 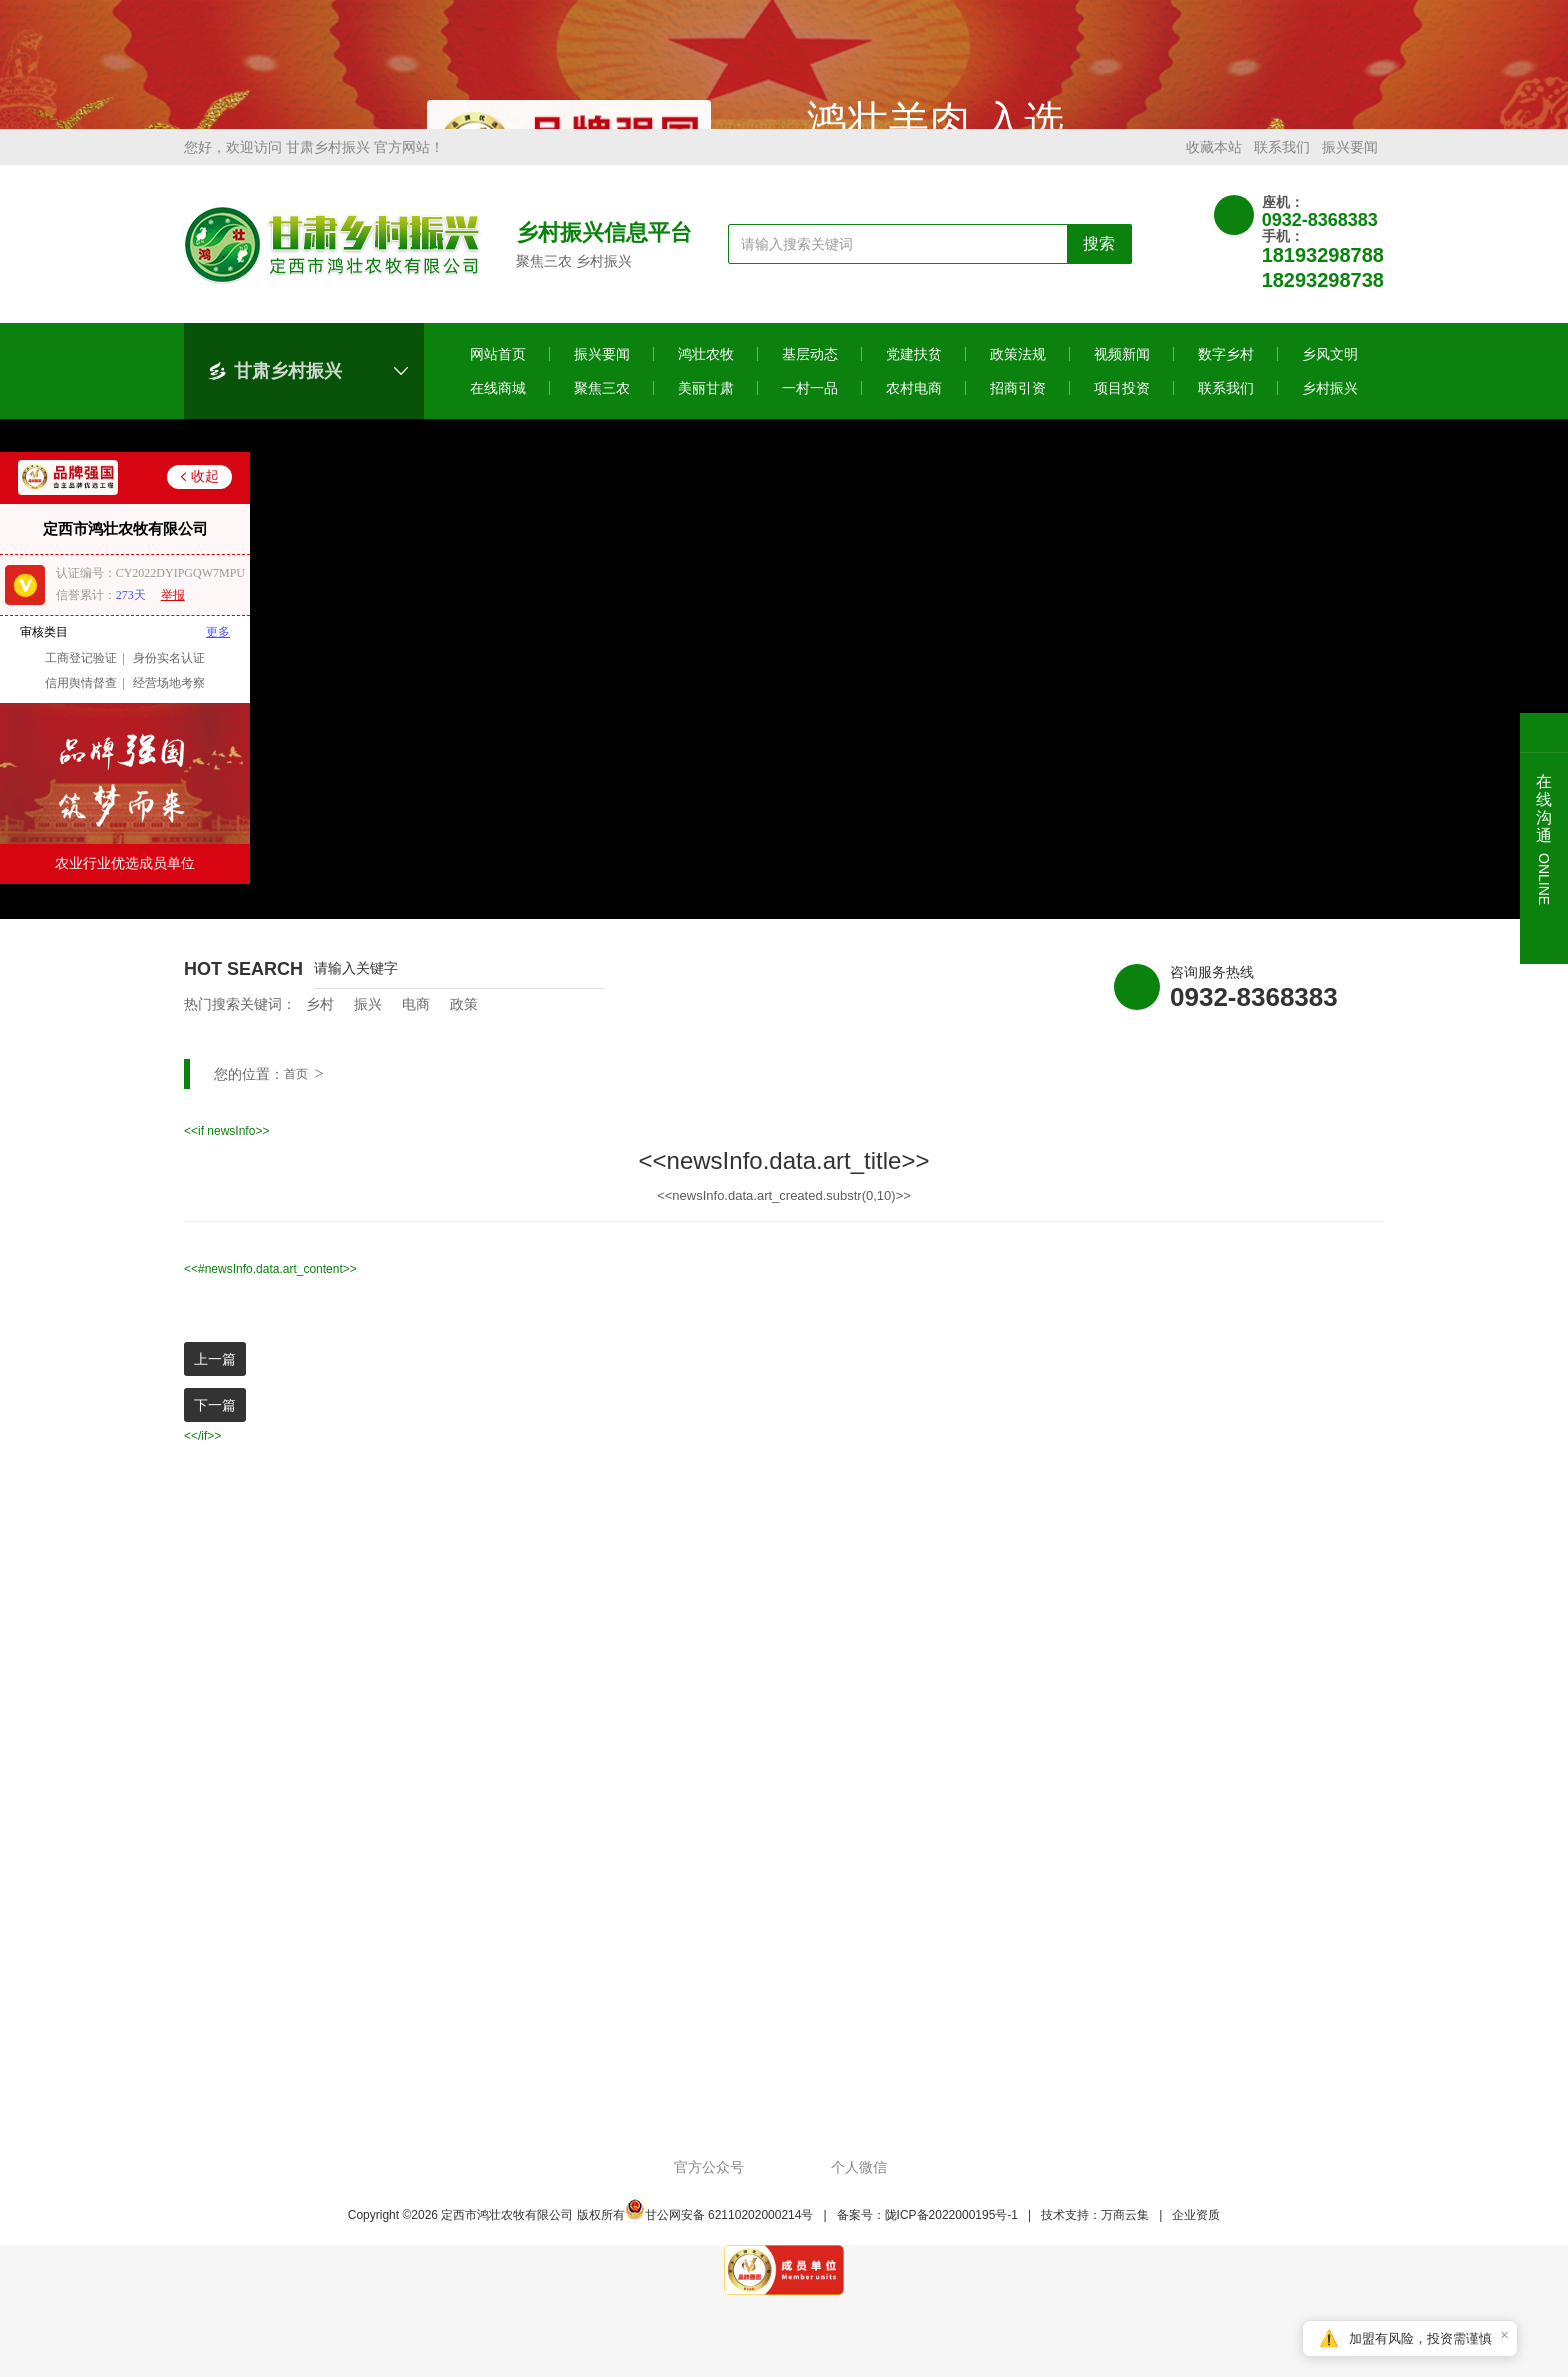 I want to click on 一村一品, so click(x=810, y=411).